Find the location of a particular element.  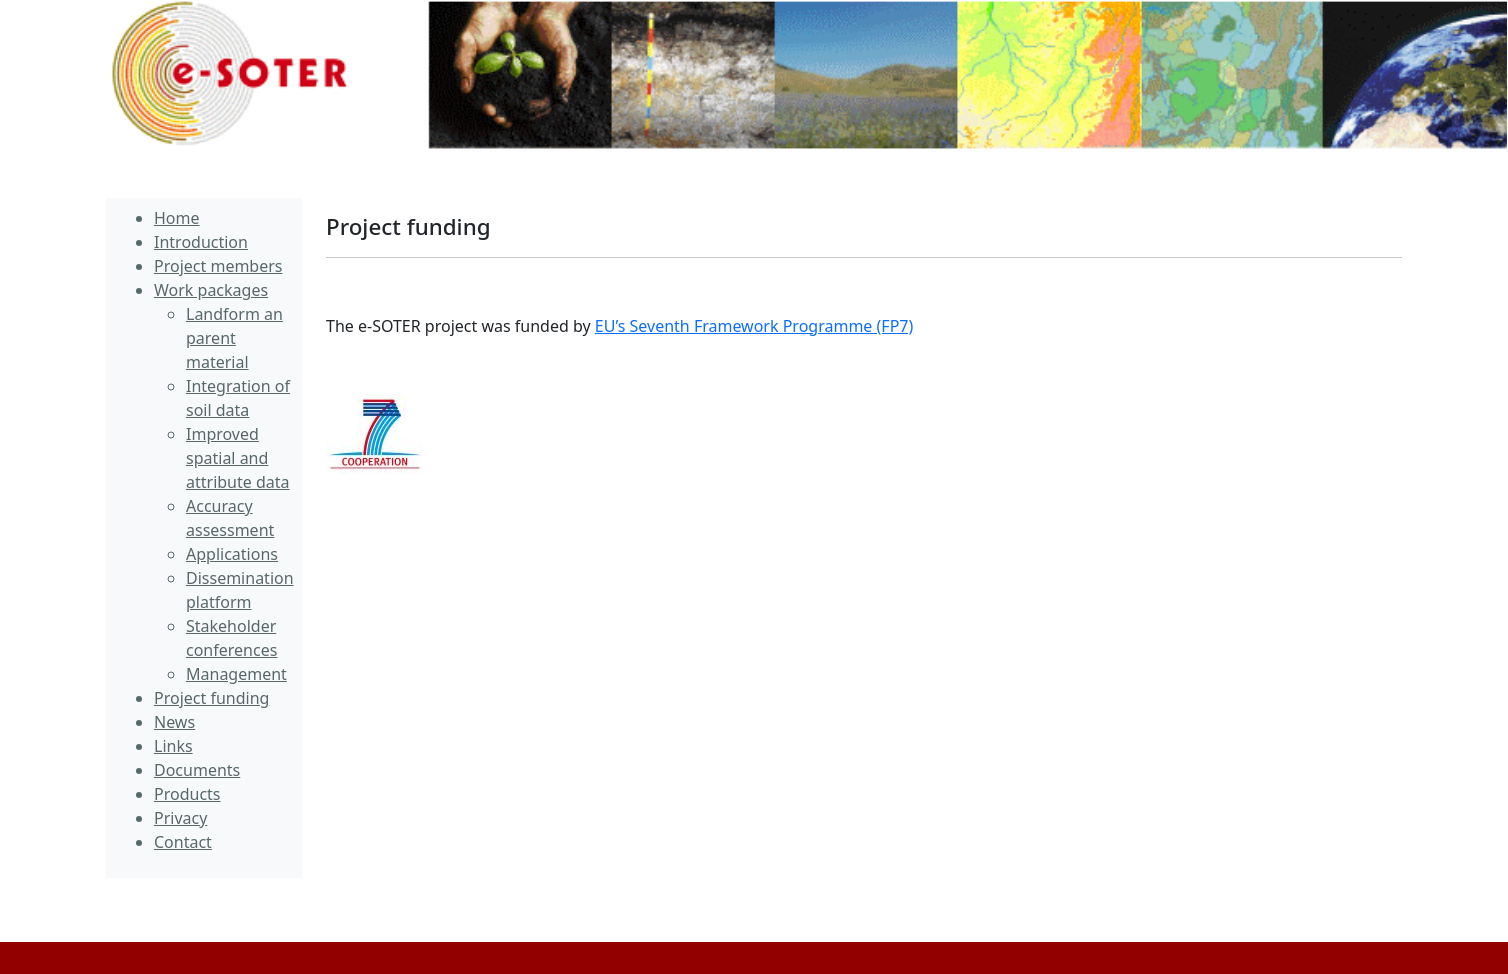

Applications is located at coordinates (232, 554).